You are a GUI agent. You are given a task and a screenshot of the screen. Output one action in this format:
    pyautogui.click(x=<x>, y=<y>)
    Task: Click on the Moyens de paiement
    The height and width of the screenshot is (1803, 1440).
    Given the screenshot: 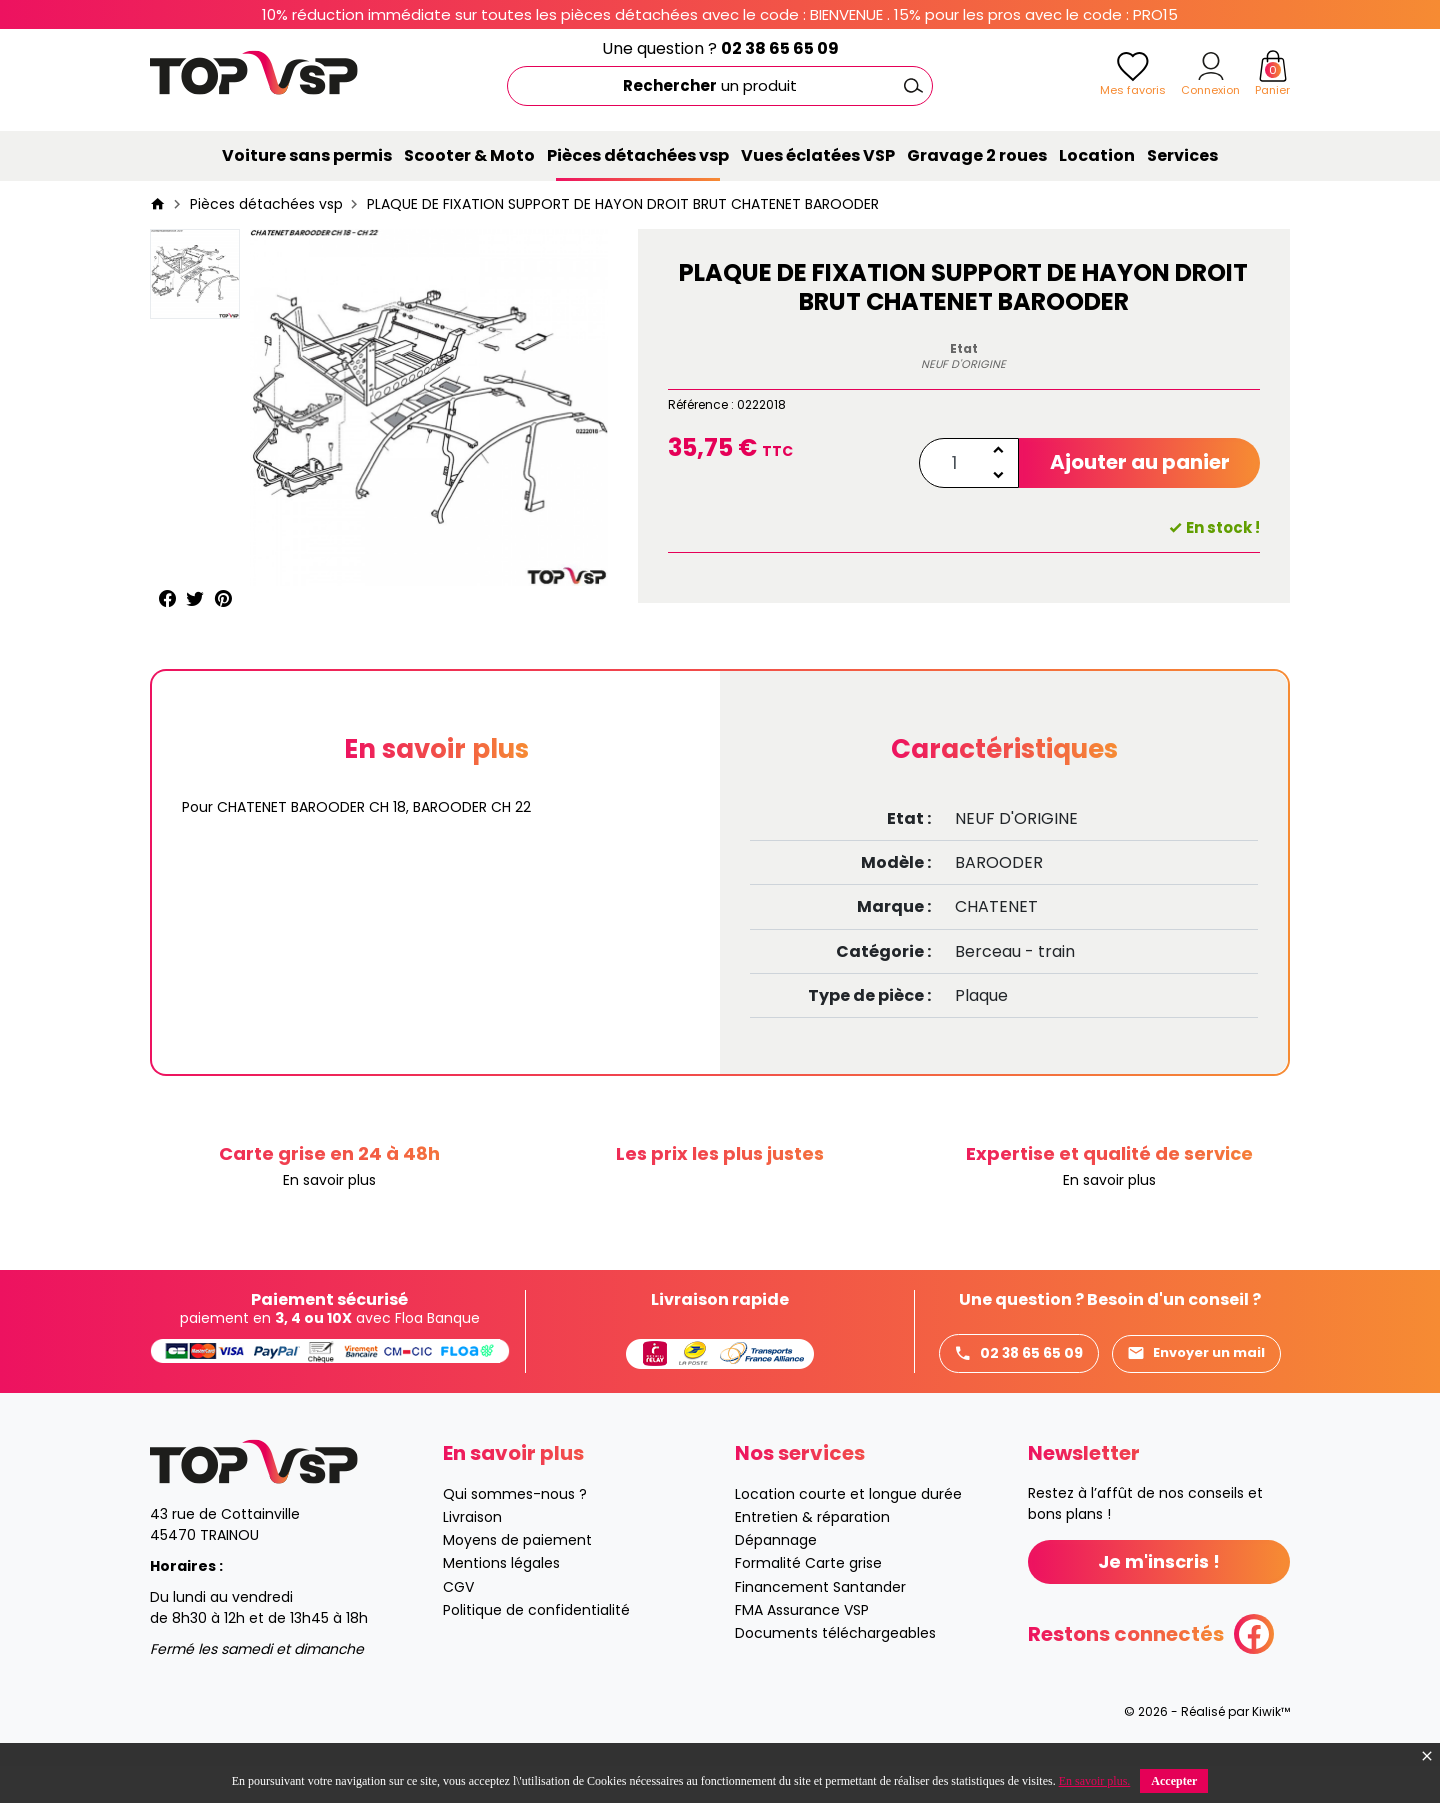 What is the action you would take?
    pyautogui.click(x=517, y=1578)
    